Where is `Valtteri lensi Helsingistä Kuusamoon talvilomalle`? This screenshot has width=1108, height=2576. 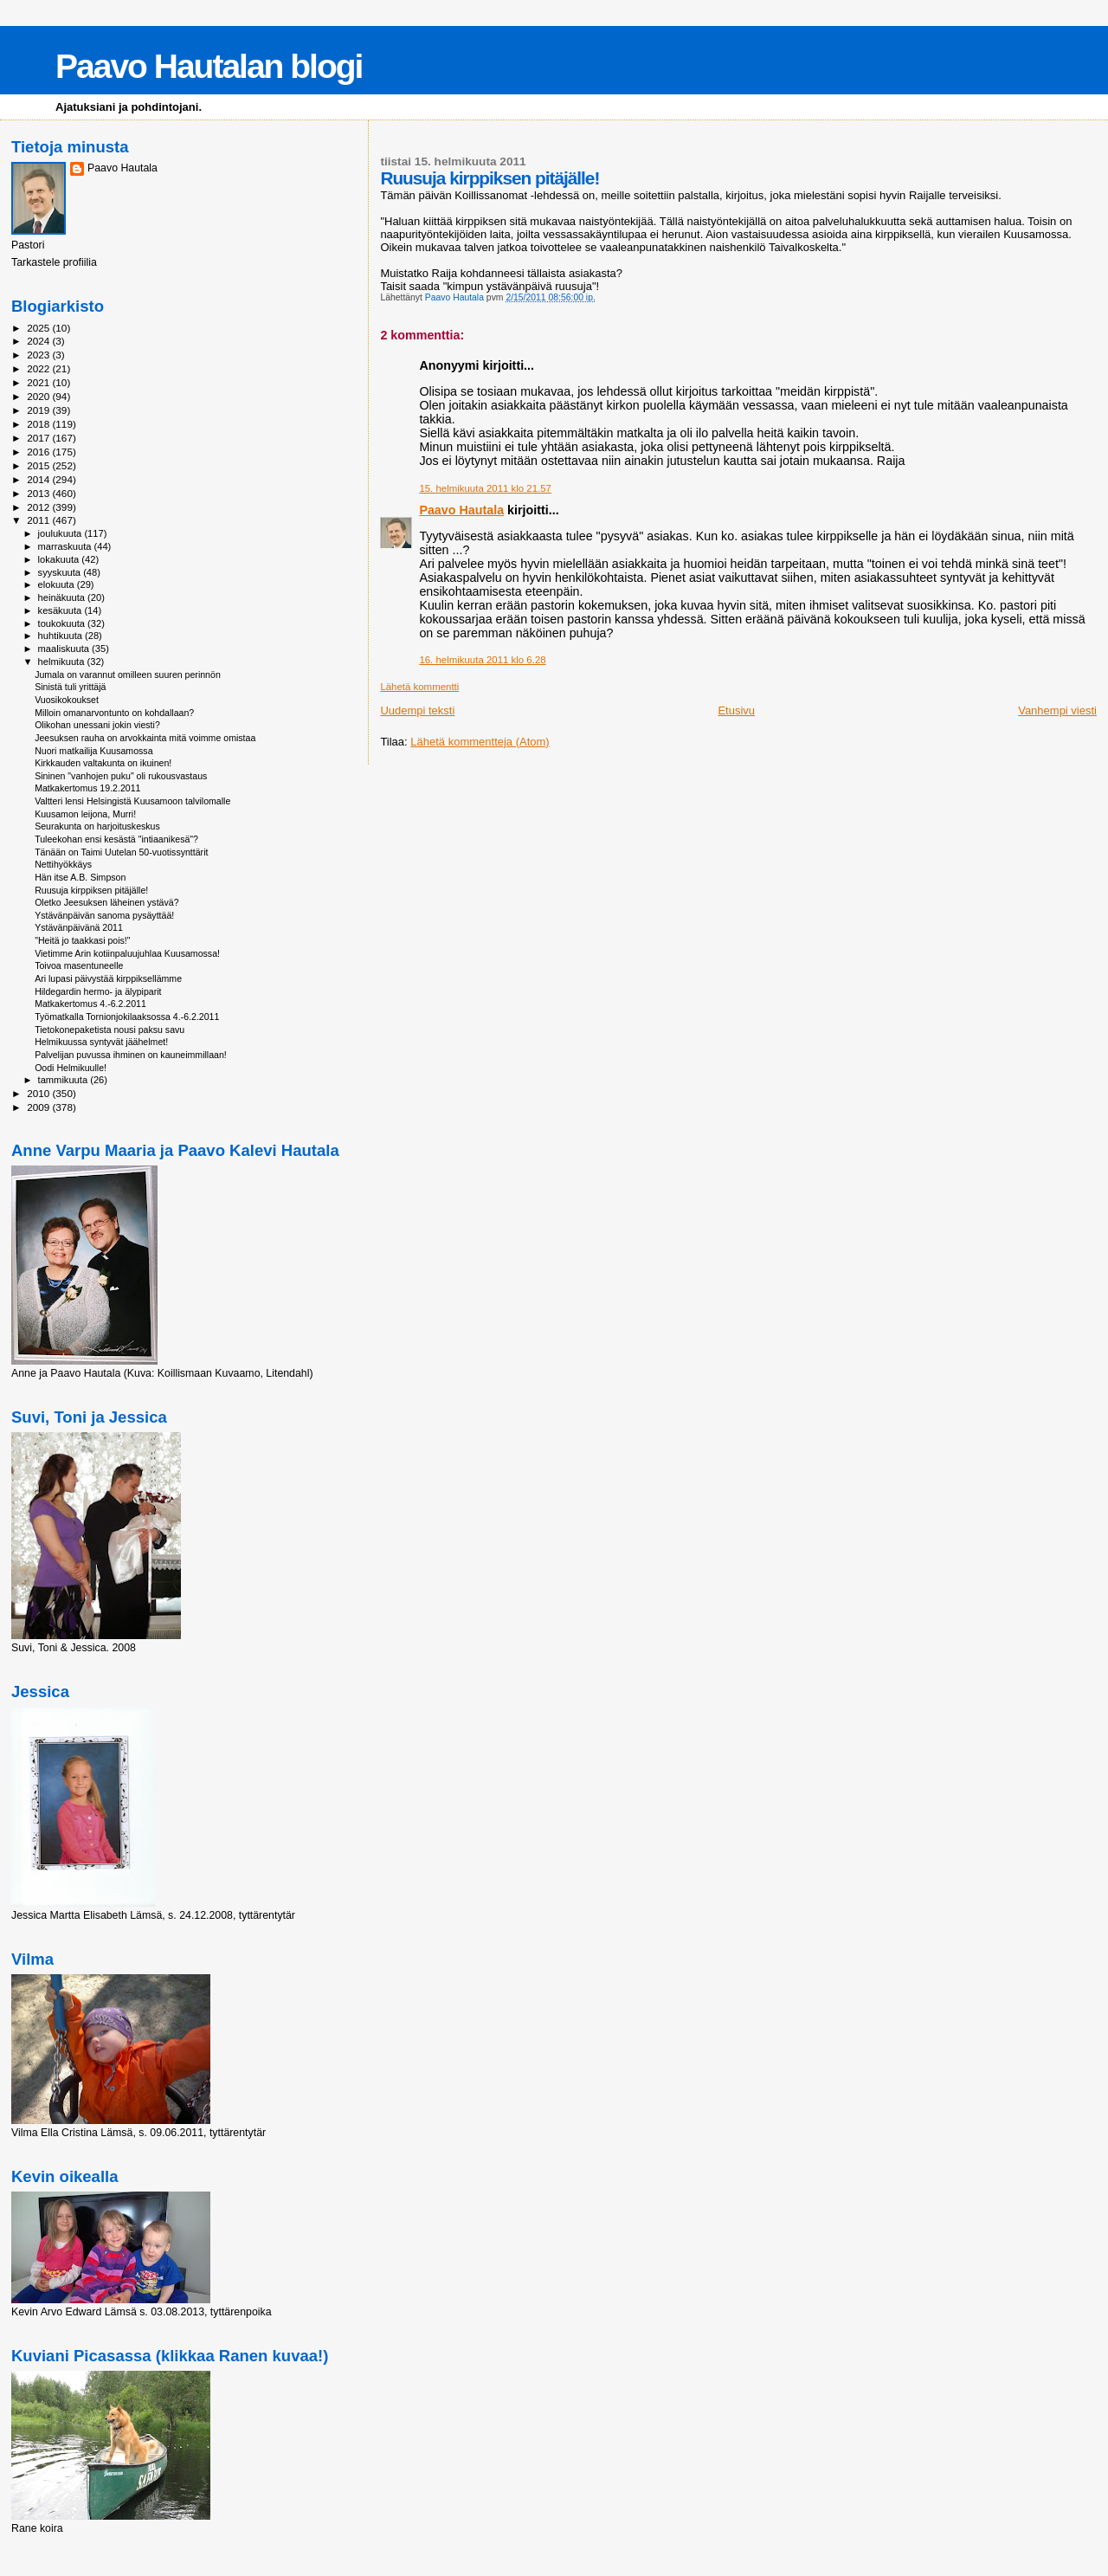 Valtteri lensi Helsingistä Kuusamoon talvilomalle is located at coordinates (132, 801).